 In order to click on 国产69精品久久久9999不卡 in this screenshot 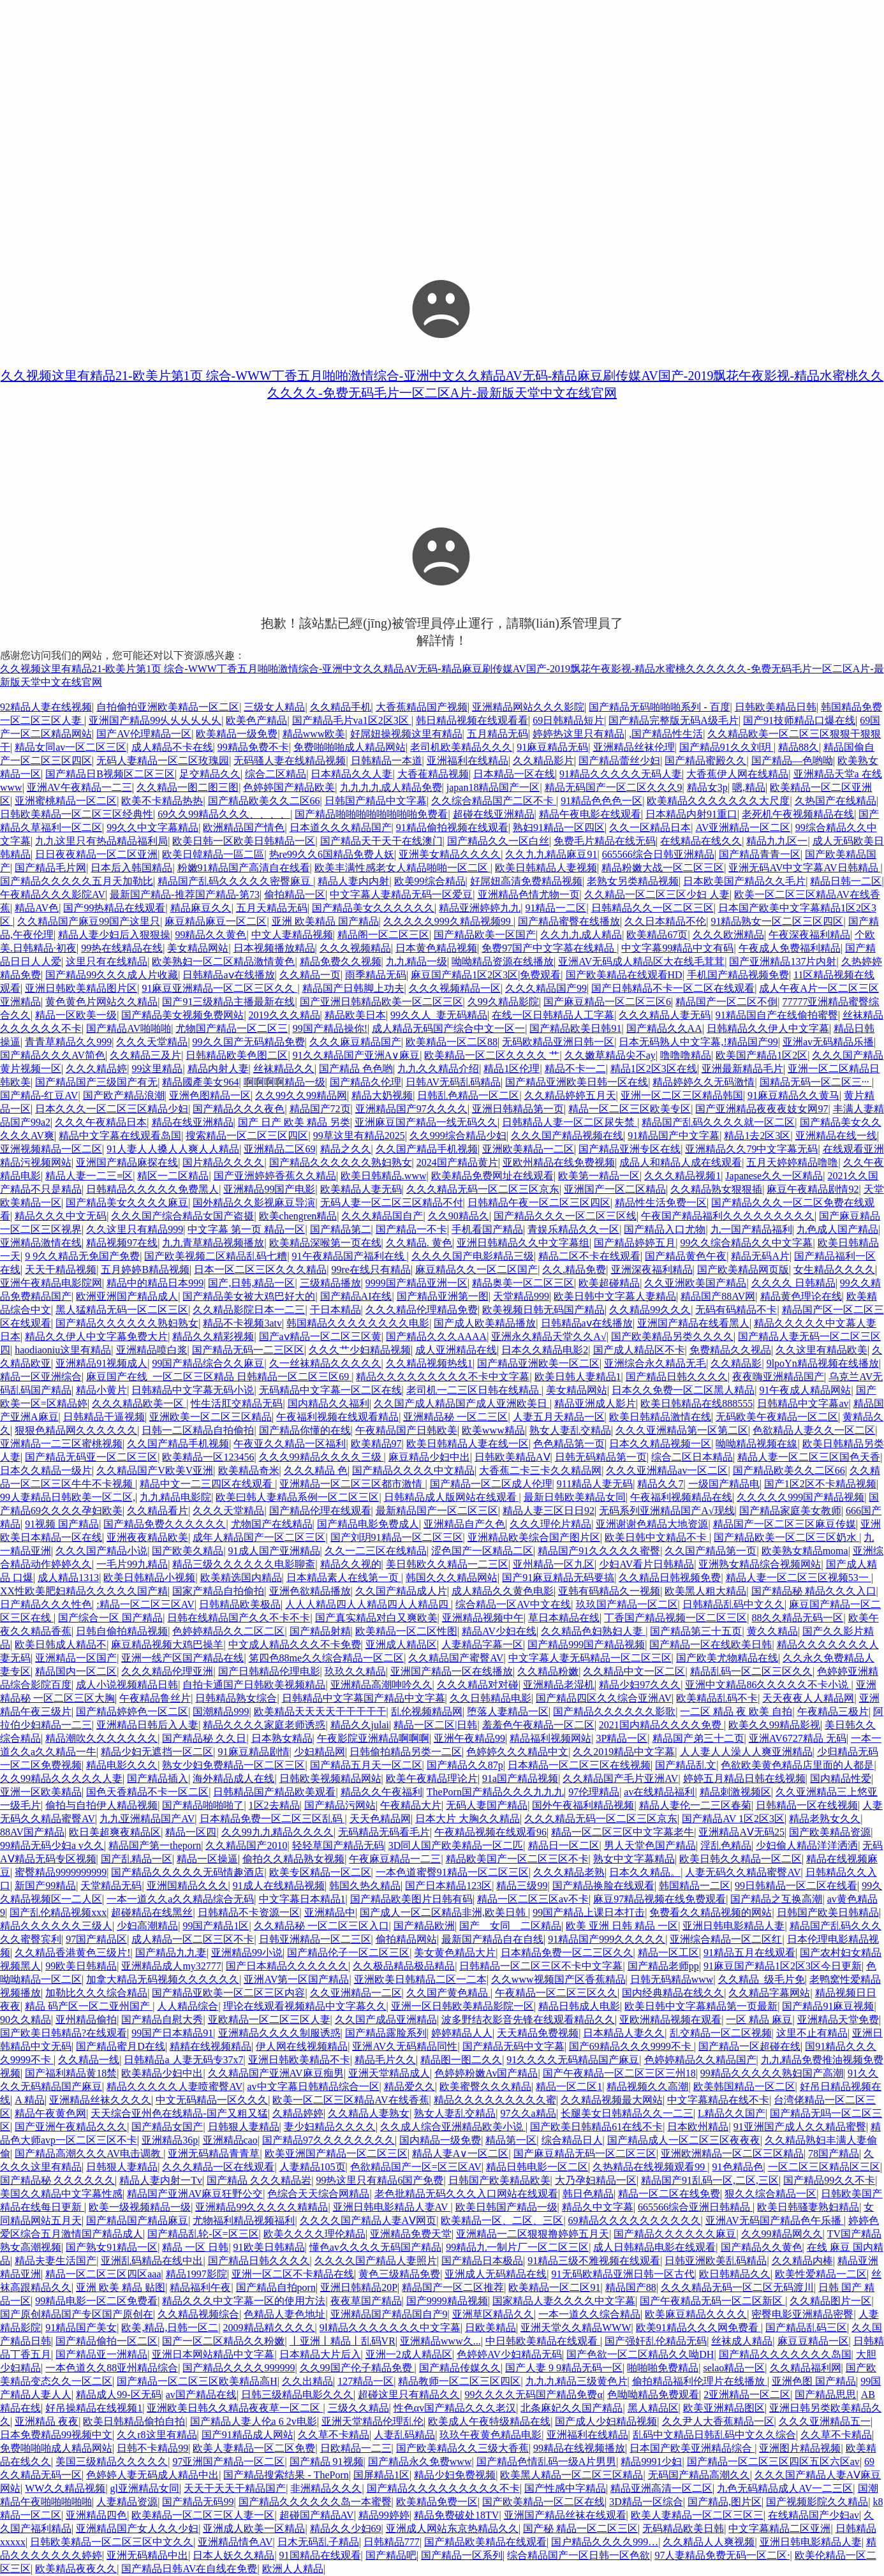, I will do `click(631, 2046)`.